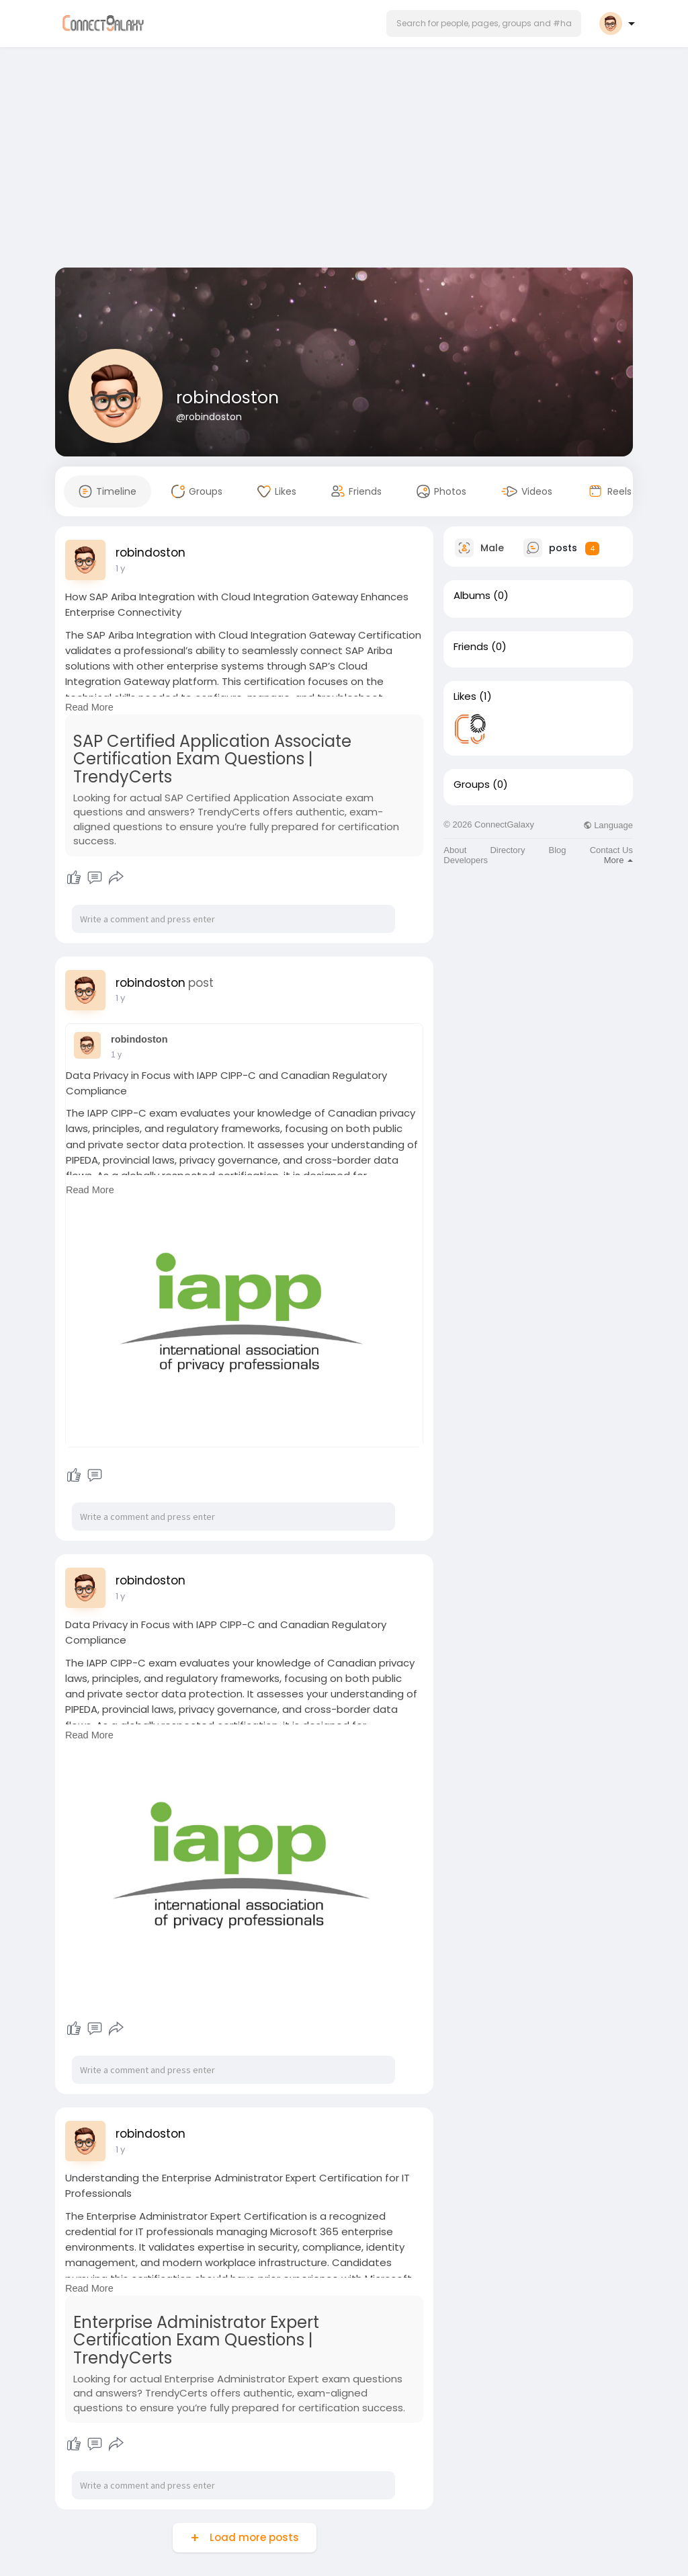 The image size is (688, 2576). What do you see at coordinates (227, 397) in the screenshot?
I see `robindoston` at bounding box center [227, 397].